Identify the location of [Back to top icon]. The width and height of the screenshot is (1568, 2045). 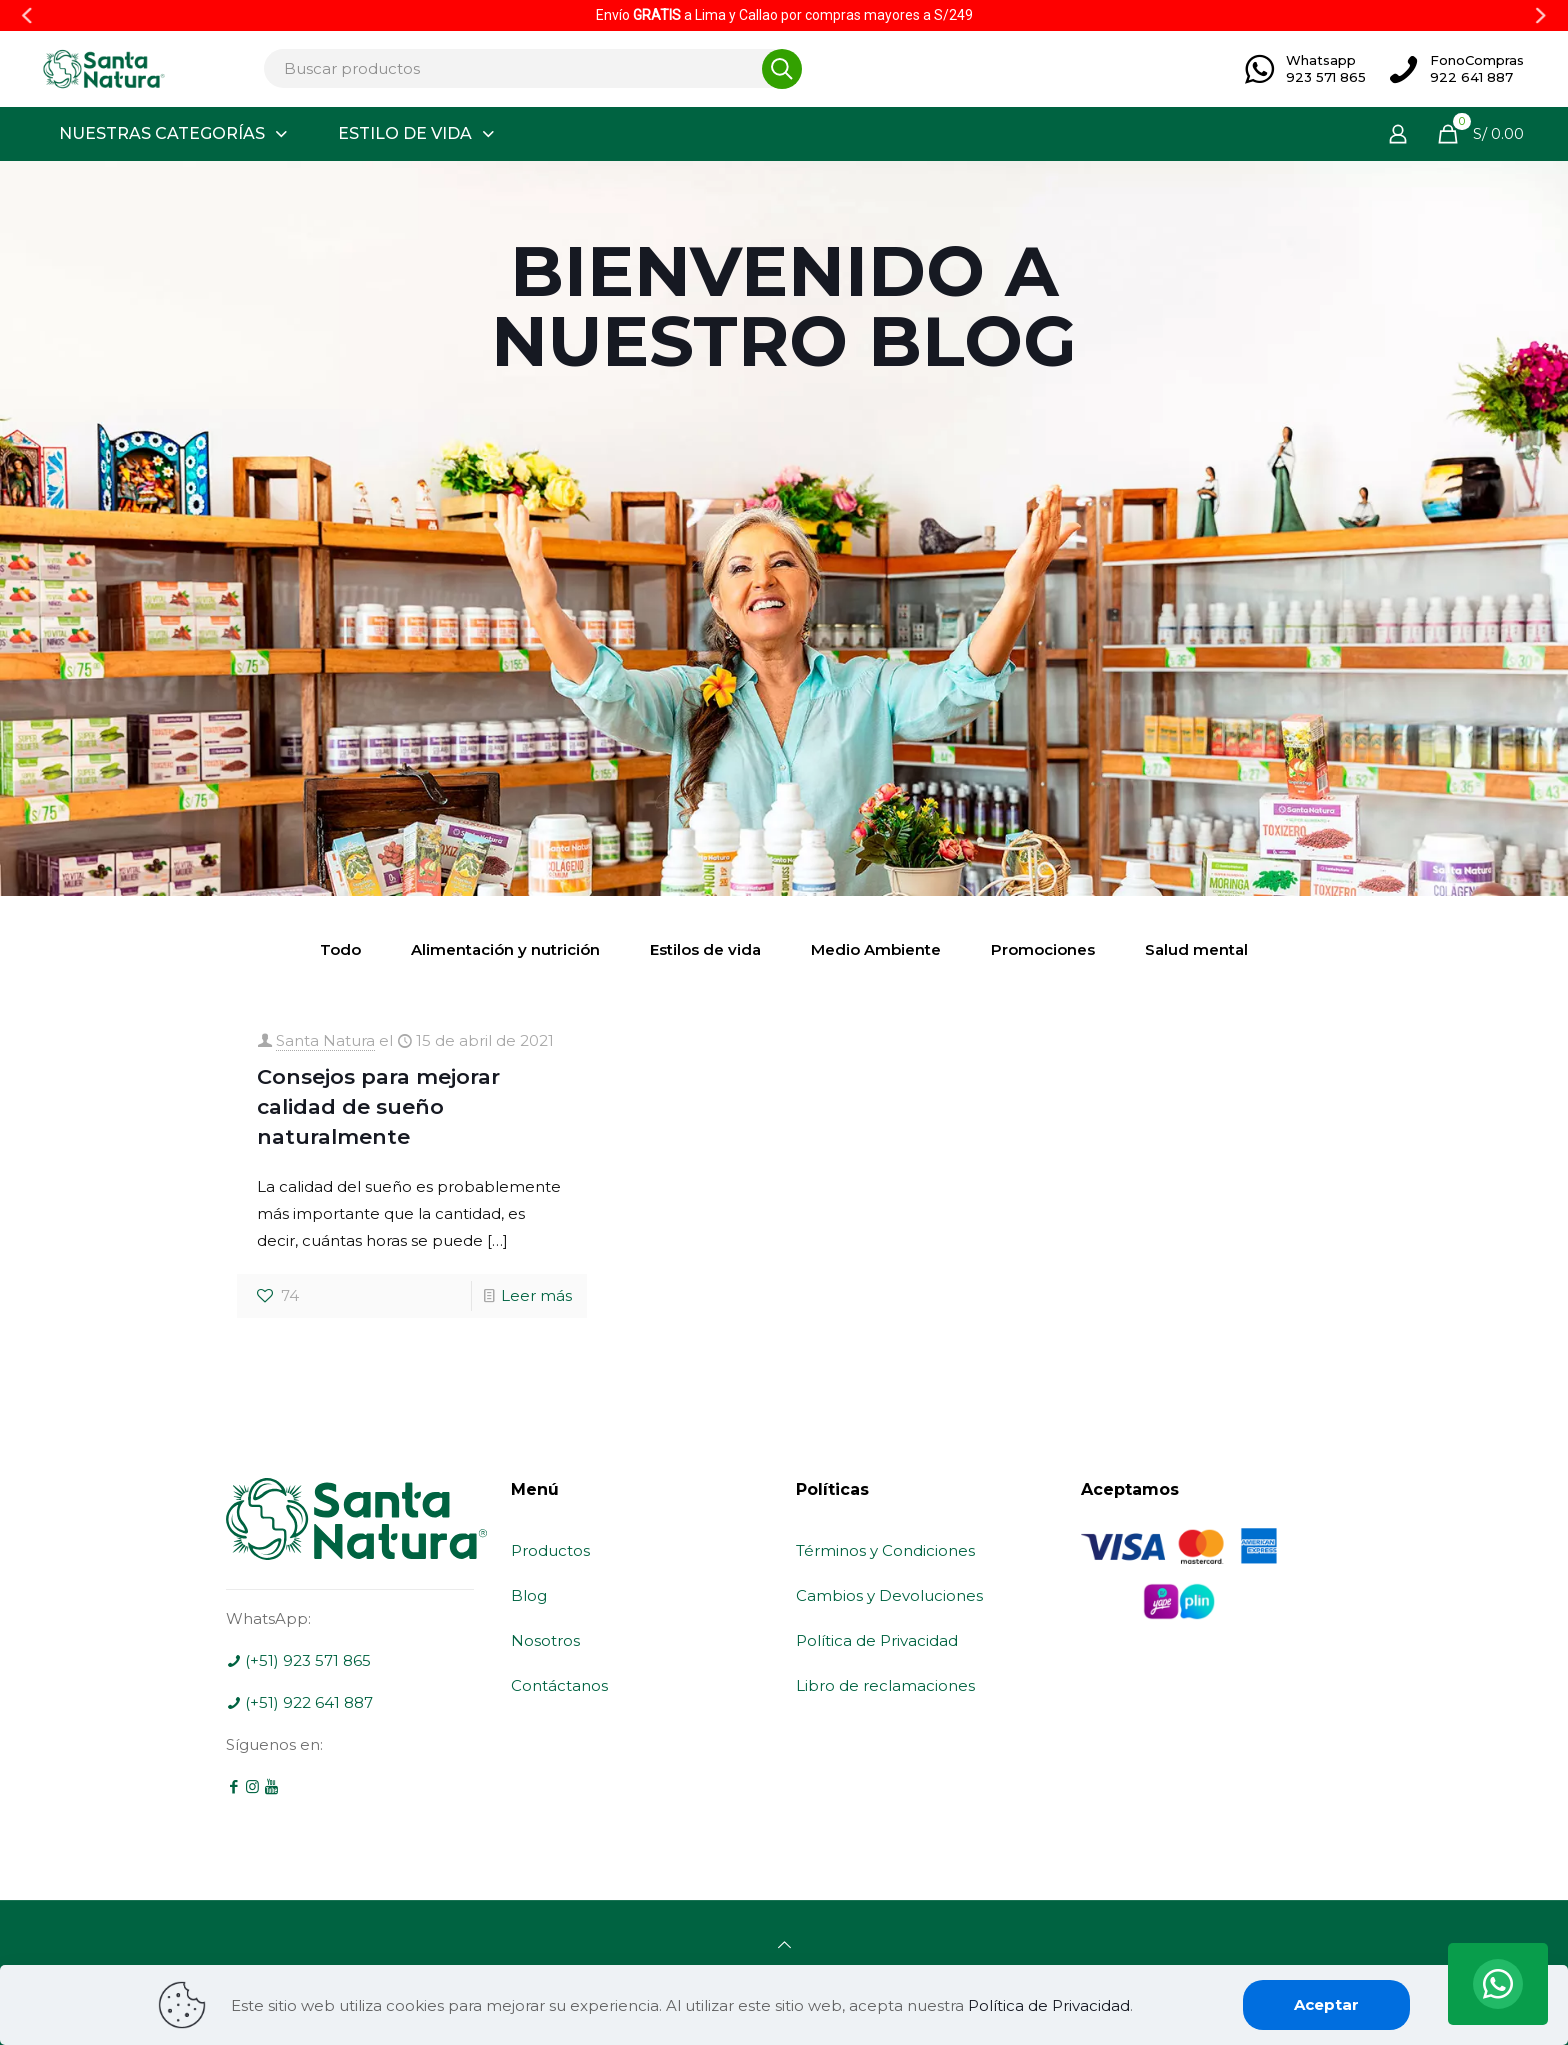
(784, 1944).